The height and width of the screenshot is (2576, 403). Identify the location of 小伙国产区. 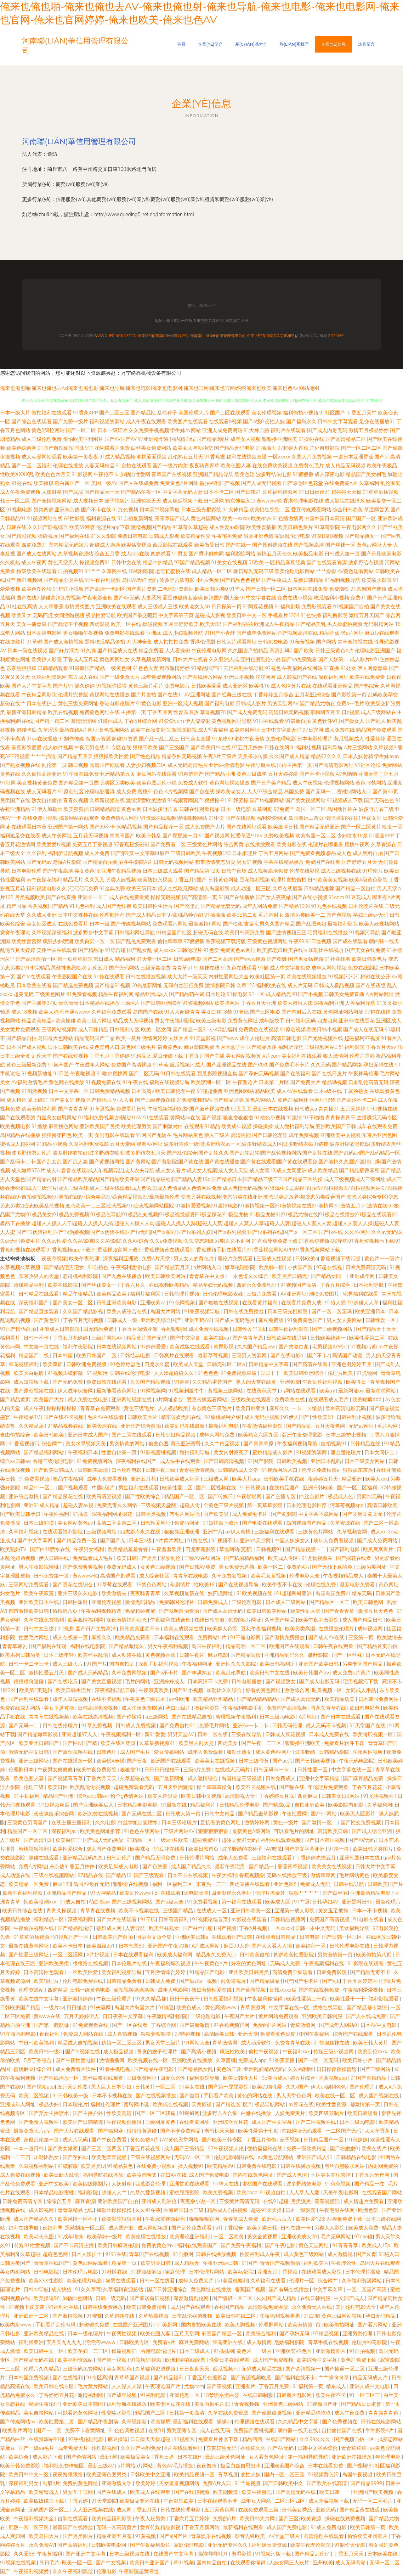
(300, 1267).